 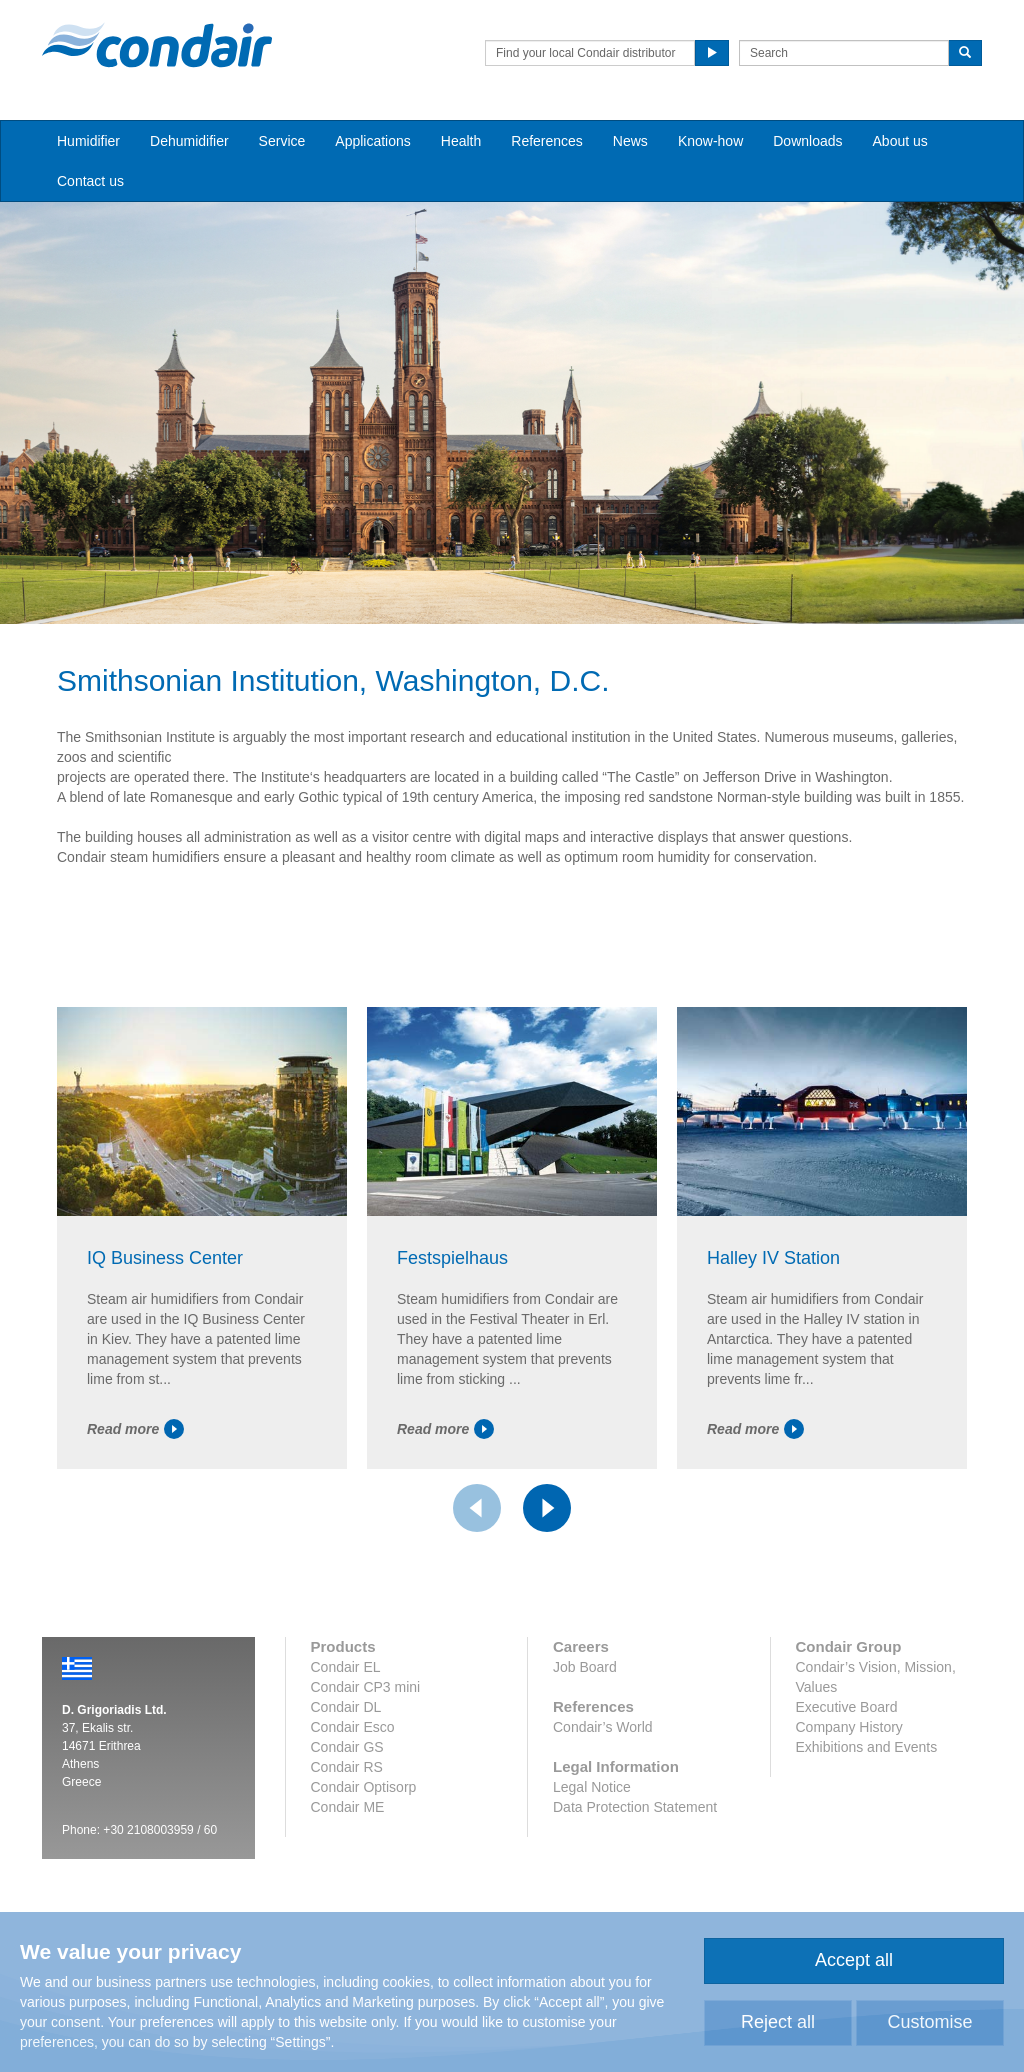 I want to click on References, so click(x=547, y=141).